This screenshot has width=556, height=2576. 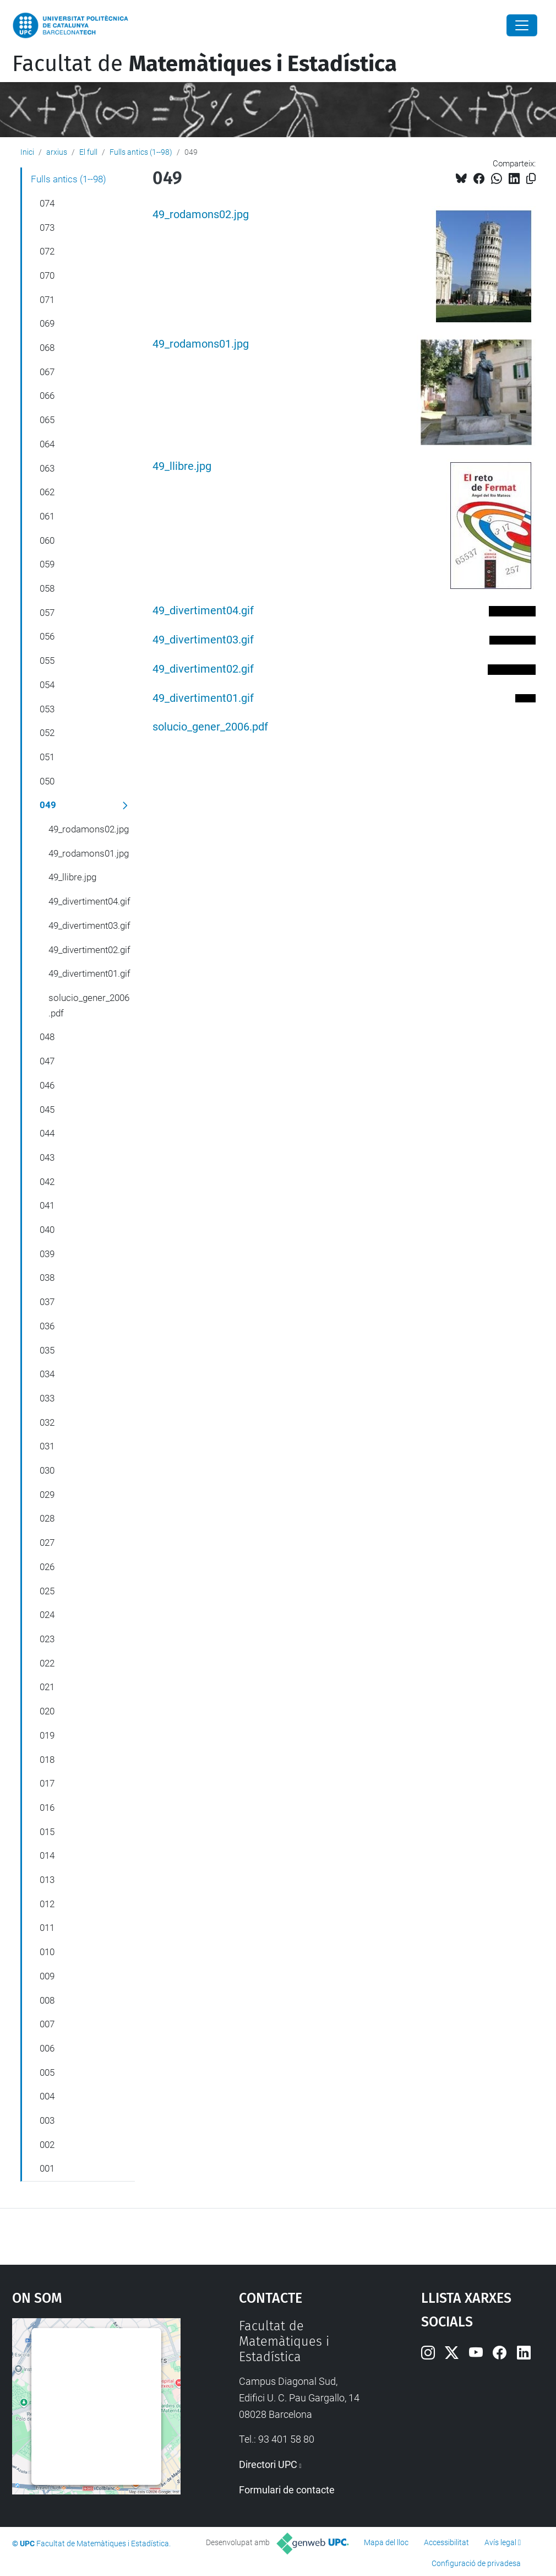 What do you see at coordinates (287, 2490) in the screenshot?
I see `Formulari de contacte` at bounding box center [287, 2490].